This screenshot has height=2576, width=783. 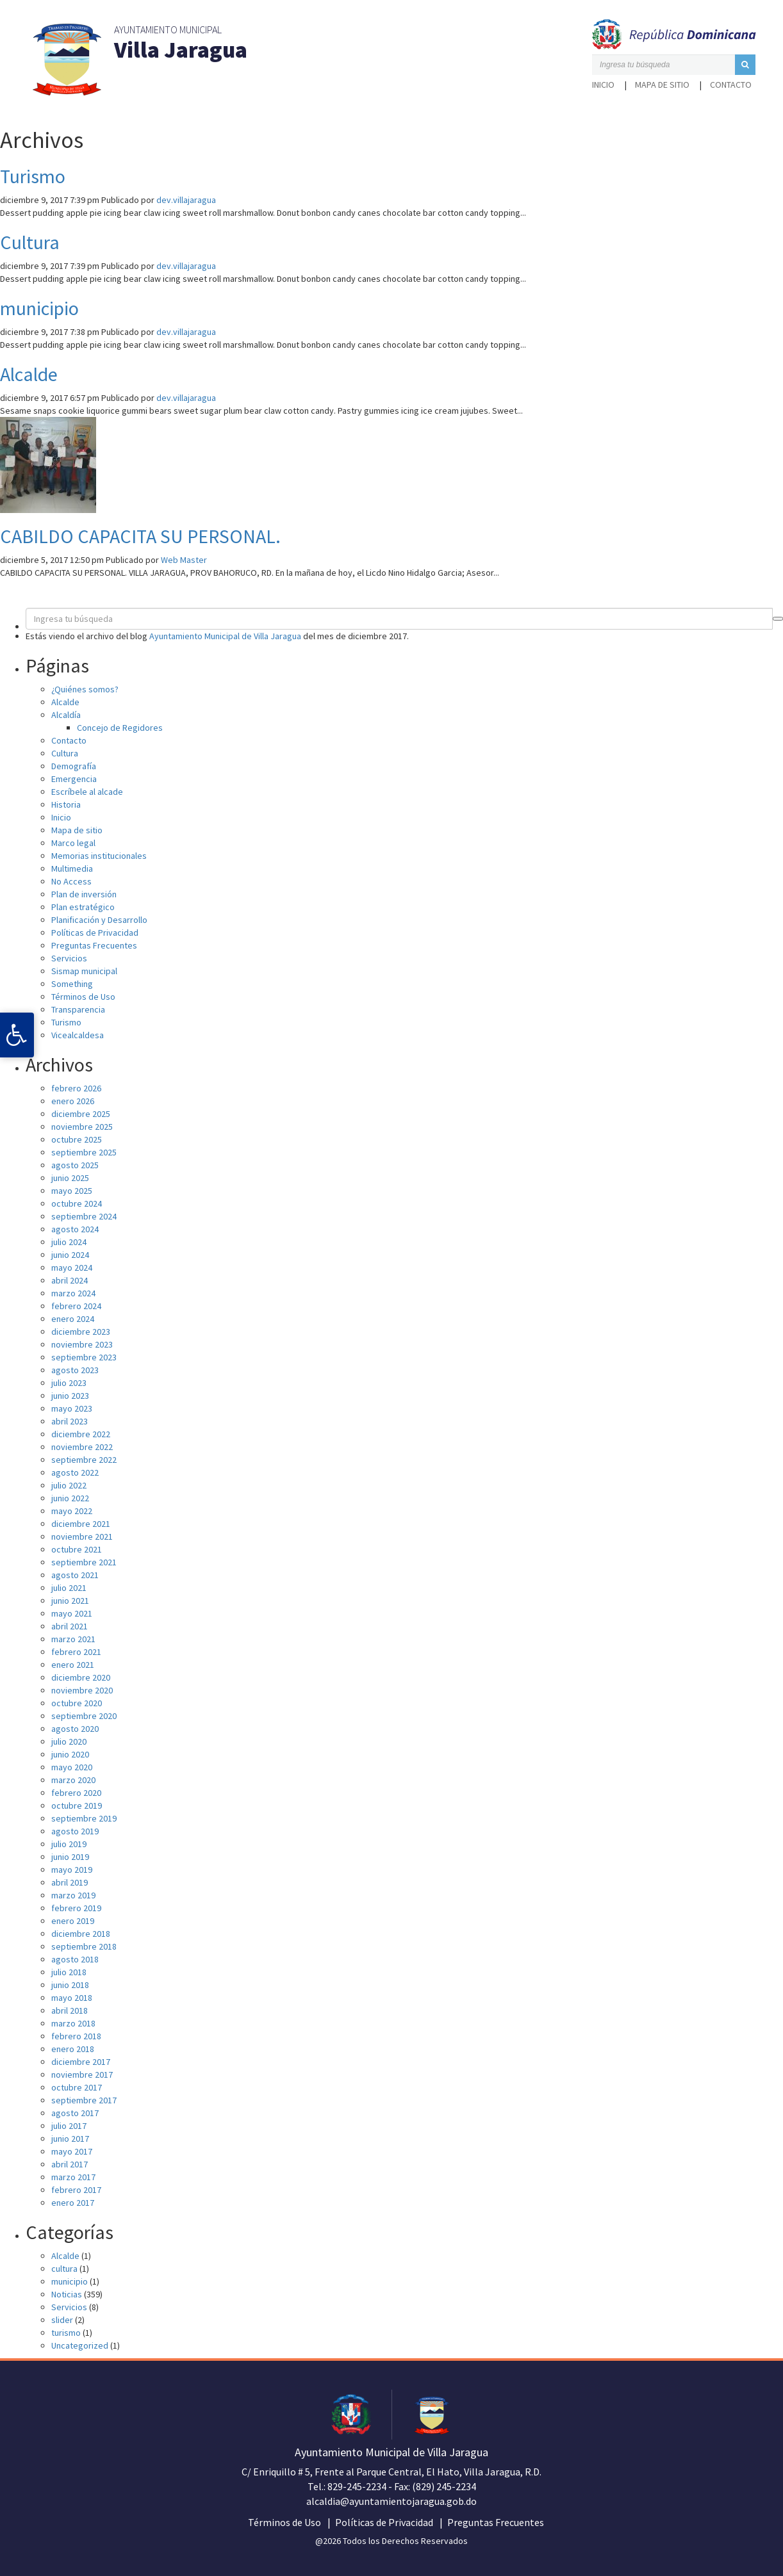 What do you see at coordinates (82, 1690) in the screenshot?
I see `noviembre 2020` at bounding box center [82, 1690].